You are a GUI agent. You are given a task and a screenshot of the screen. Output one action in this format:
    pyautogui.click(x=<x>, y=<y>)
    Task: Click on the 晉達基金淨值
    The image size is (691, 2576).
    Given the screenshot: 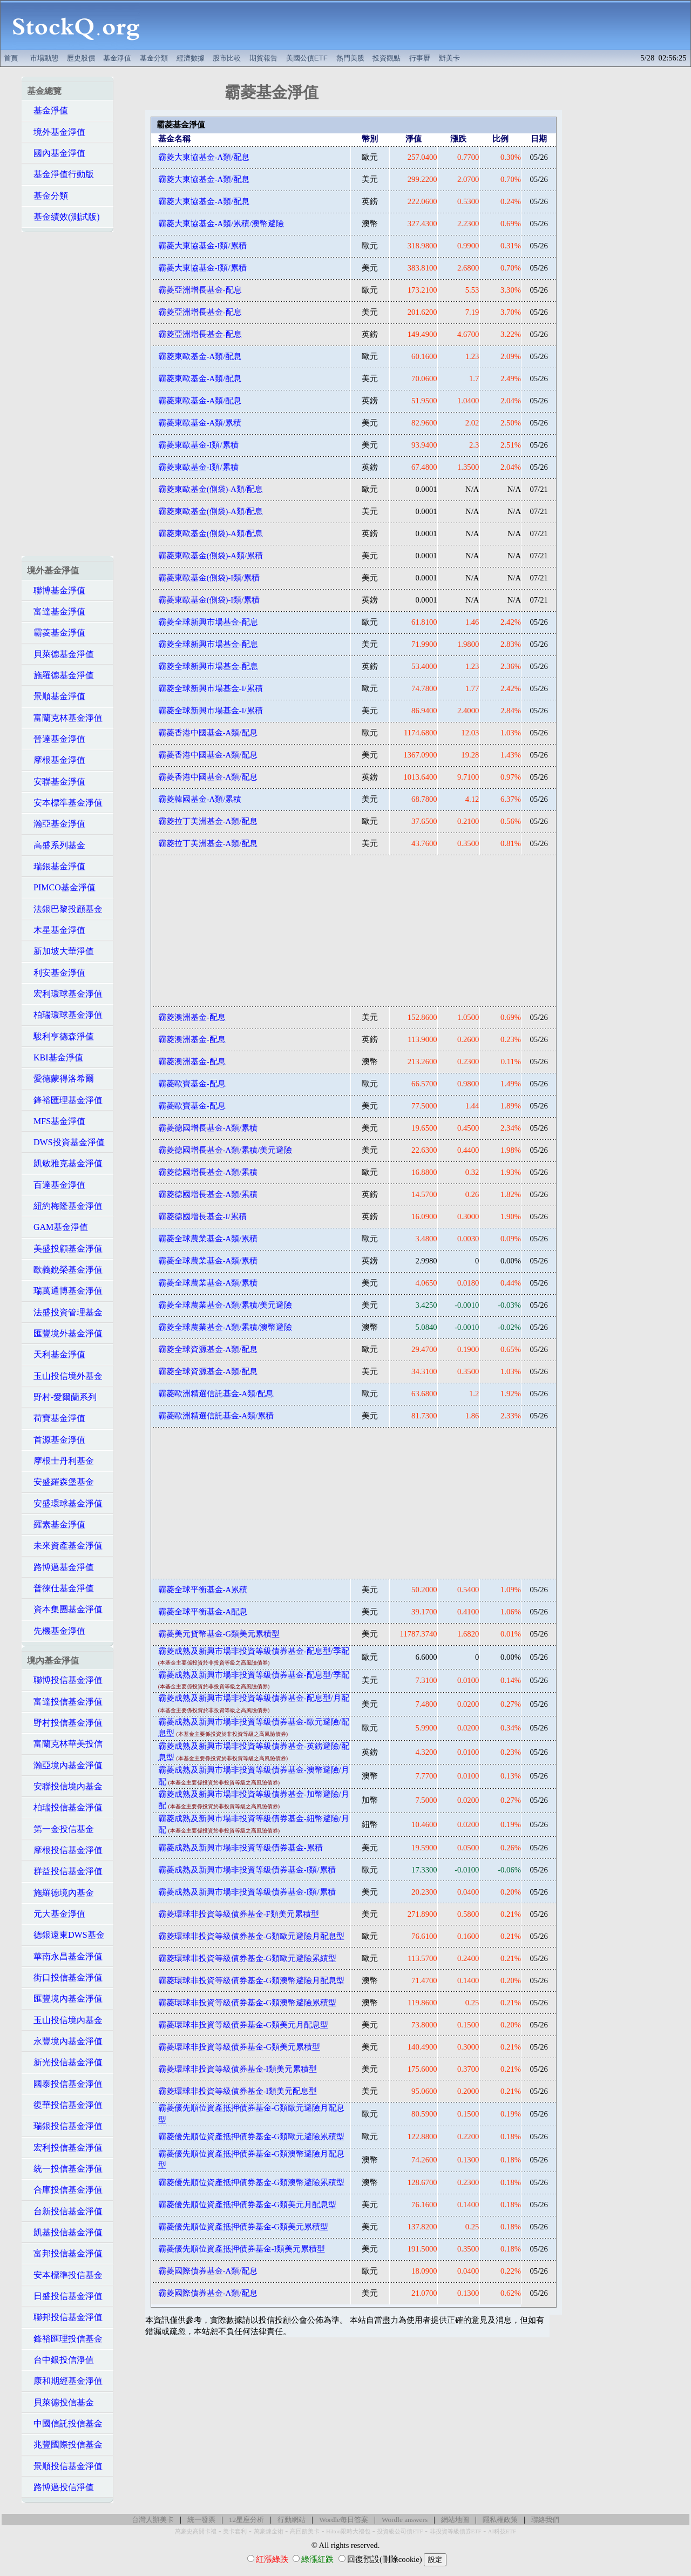 What is the action you would take?
    pyautogui.click(x=56, y=738)
    